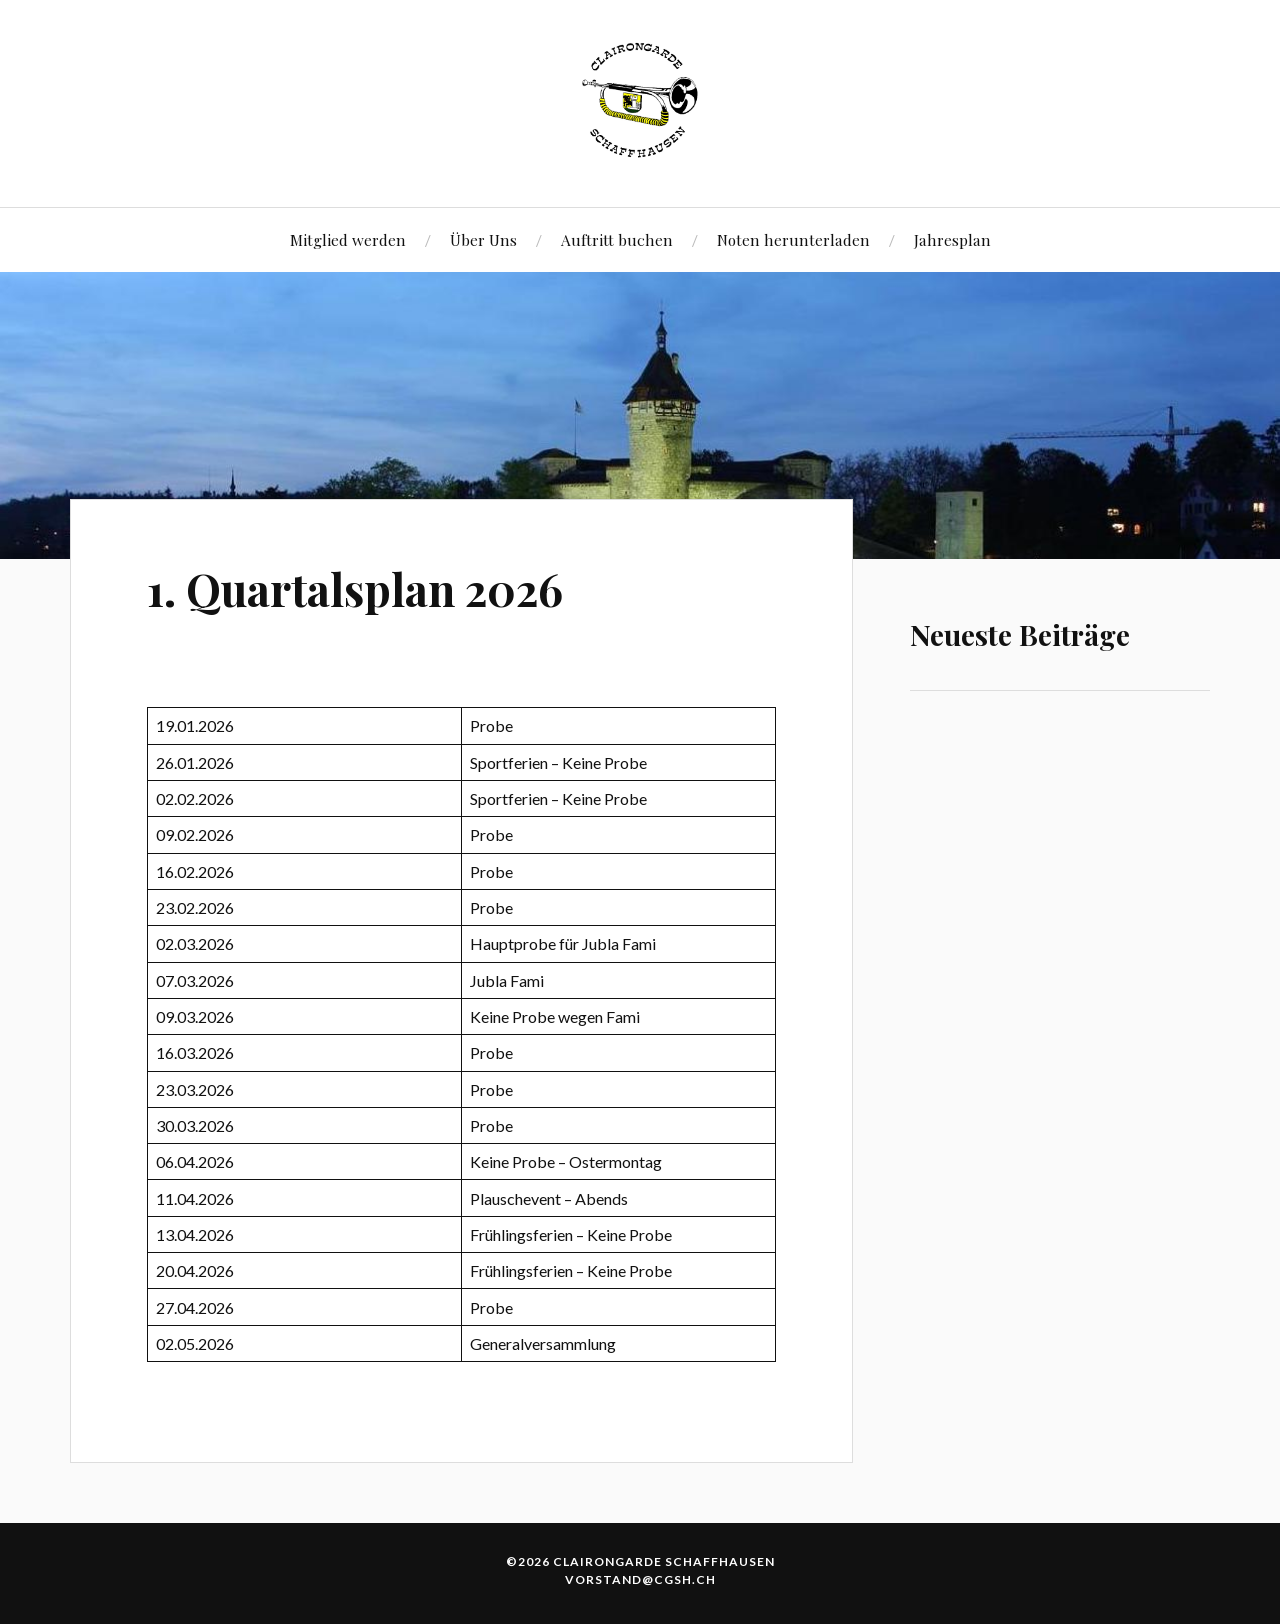 This screenshot has width=1280, height=1624. I want to click on 1. Quartalsplan 2026, so click(355, 588).